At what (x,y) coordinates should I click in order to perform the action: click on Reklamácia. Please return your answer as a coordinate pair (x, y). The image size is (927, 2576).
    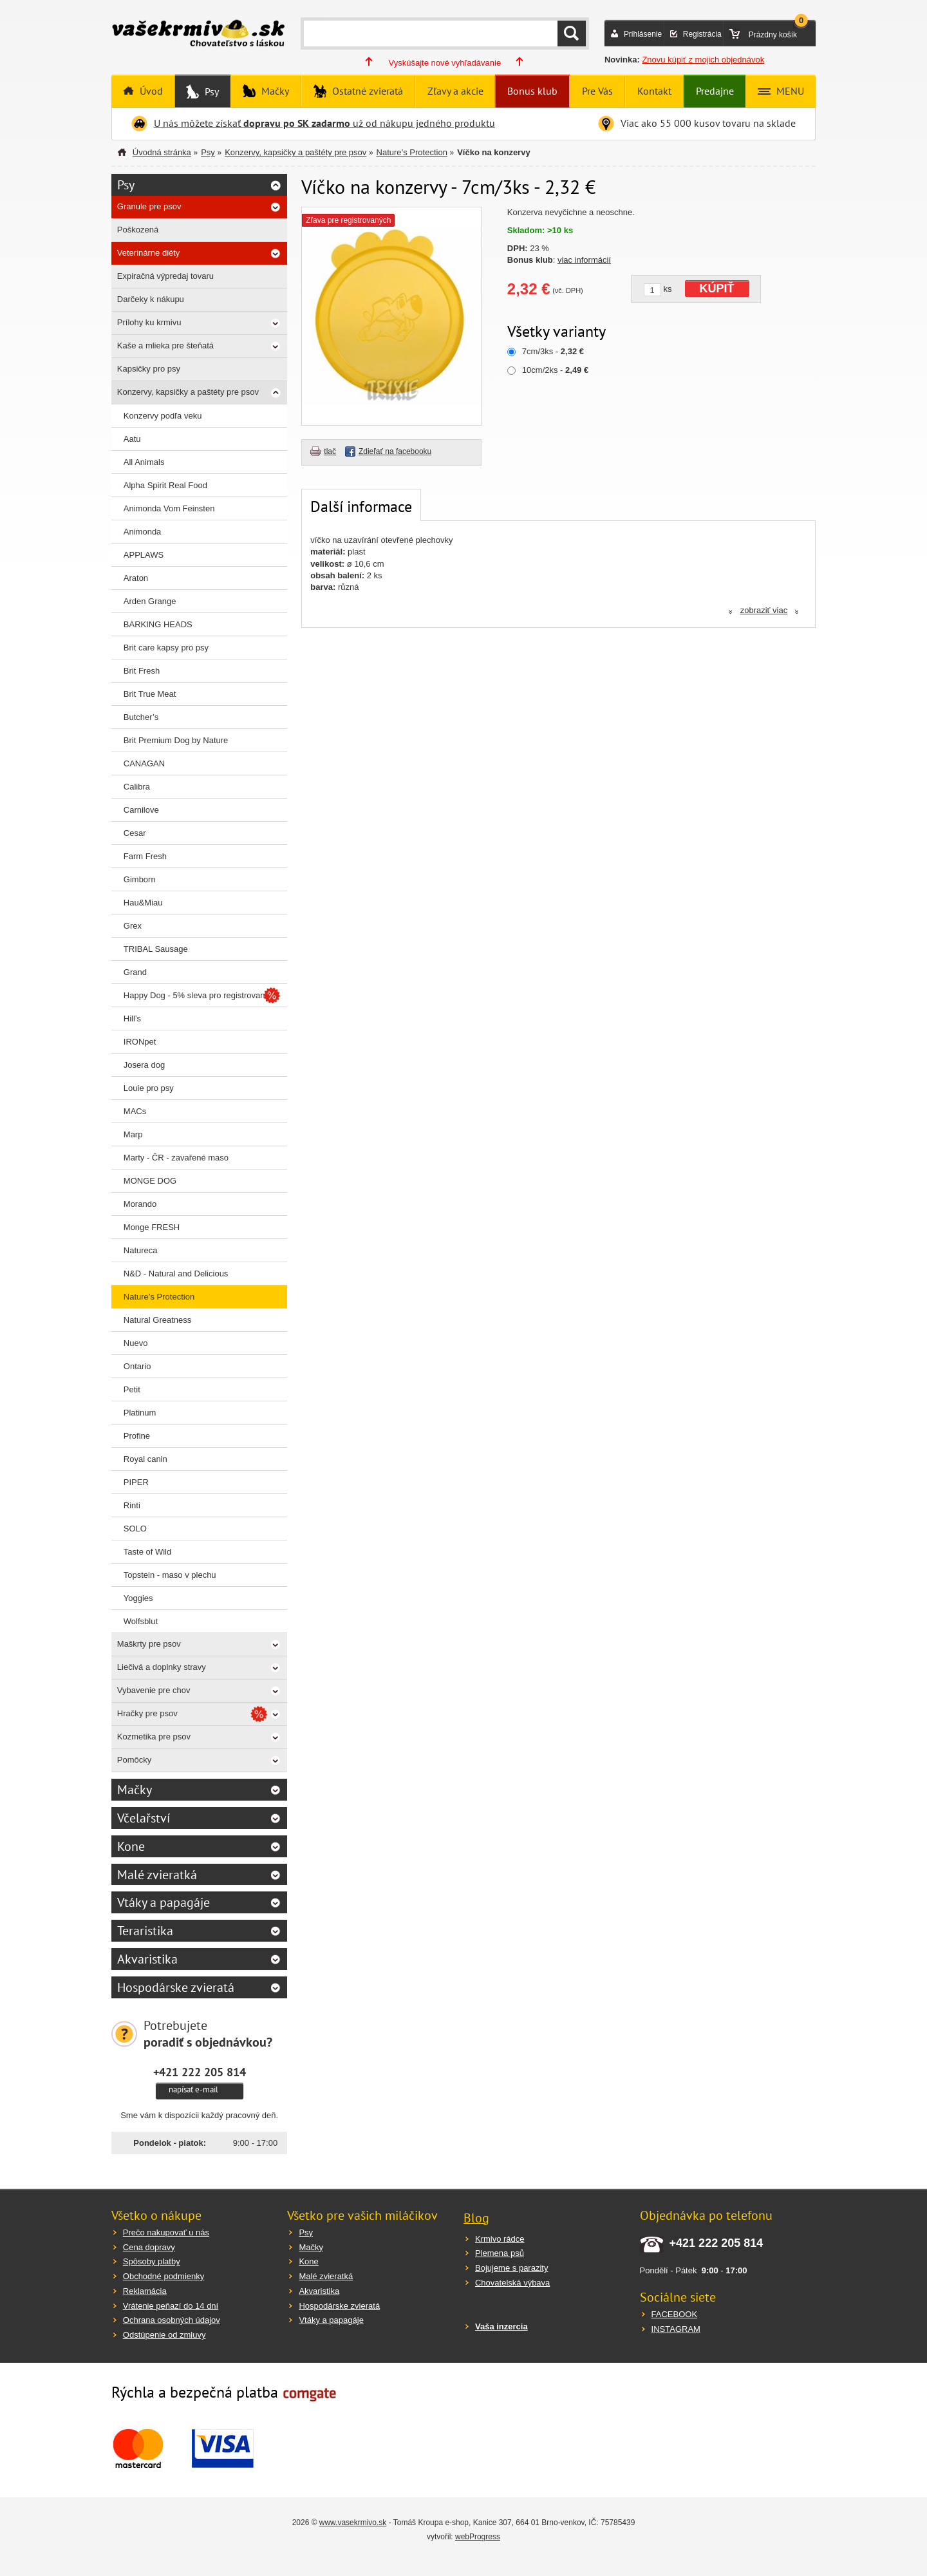
    Looking at the image, I should click on (145, 2291).